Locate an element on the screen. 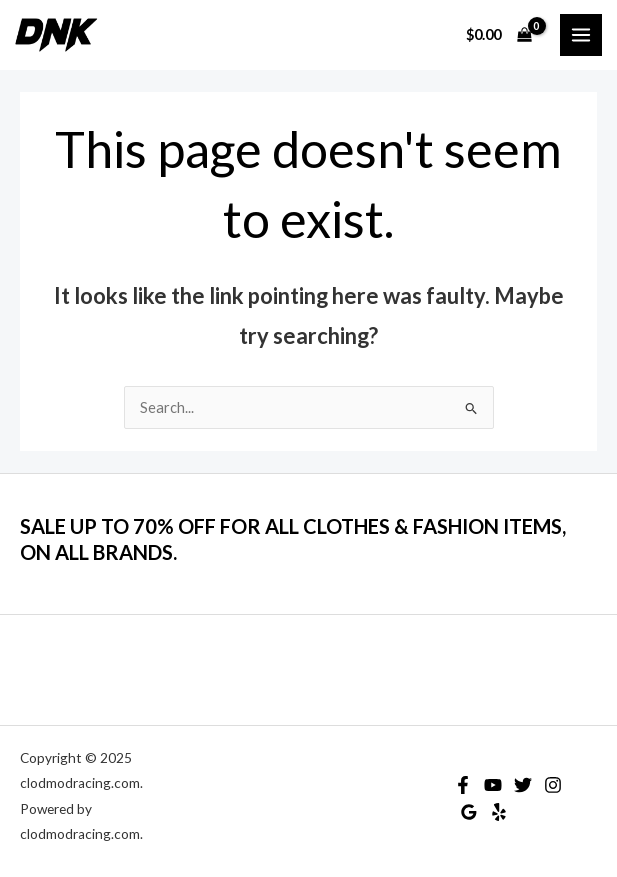 The height and width of the screenshot is (877, 617). [YouTube] is located at coordinates (493, 785).